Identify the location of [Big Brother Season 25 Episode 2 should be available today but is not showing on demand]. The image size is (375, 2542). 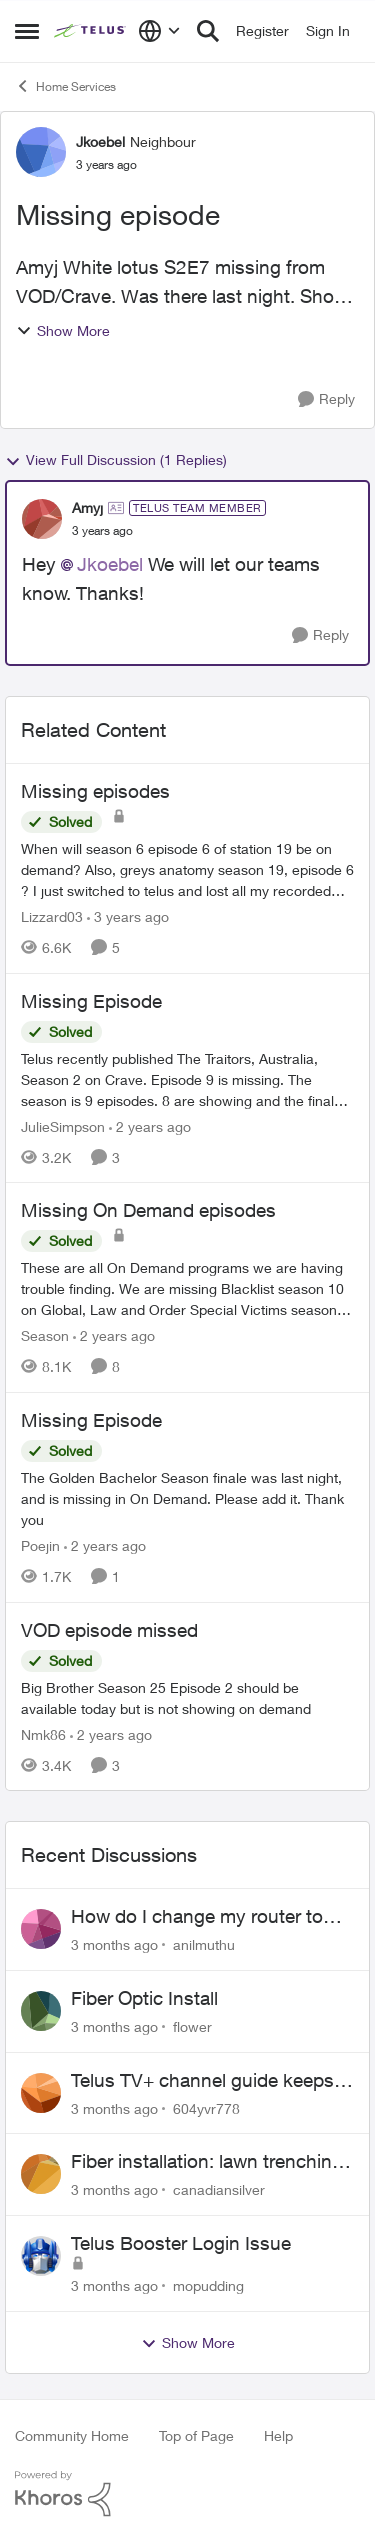
(187, 1697).